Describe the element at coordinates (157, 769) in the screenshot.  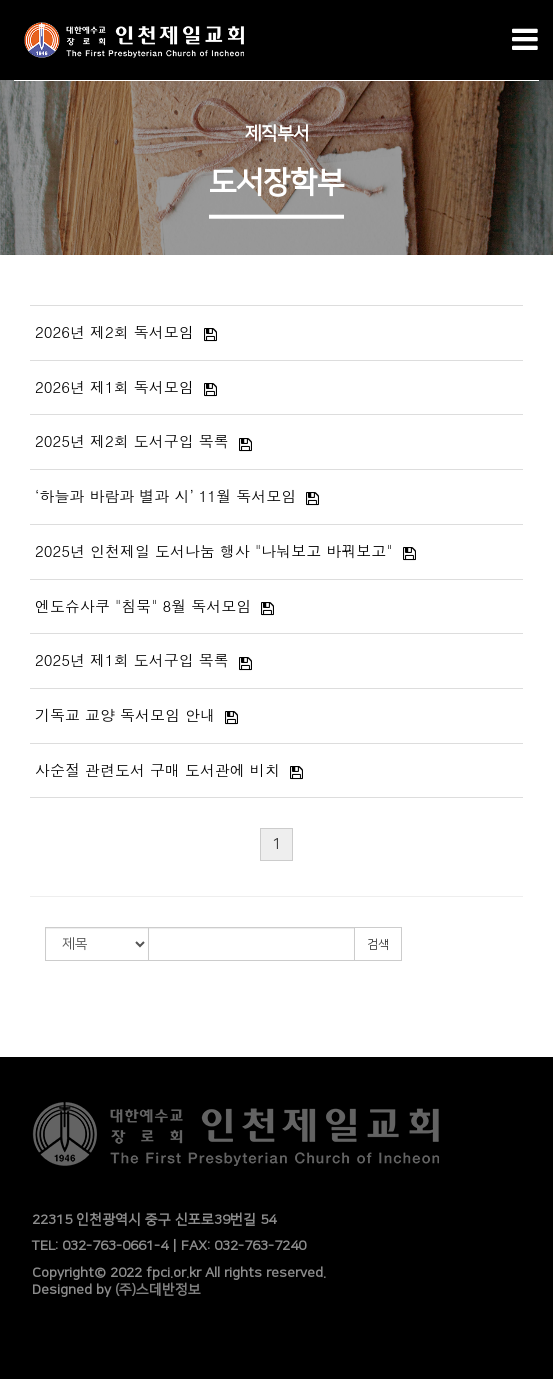
I see `사순절 관련도서 구매 도서관에 비치` at that location.